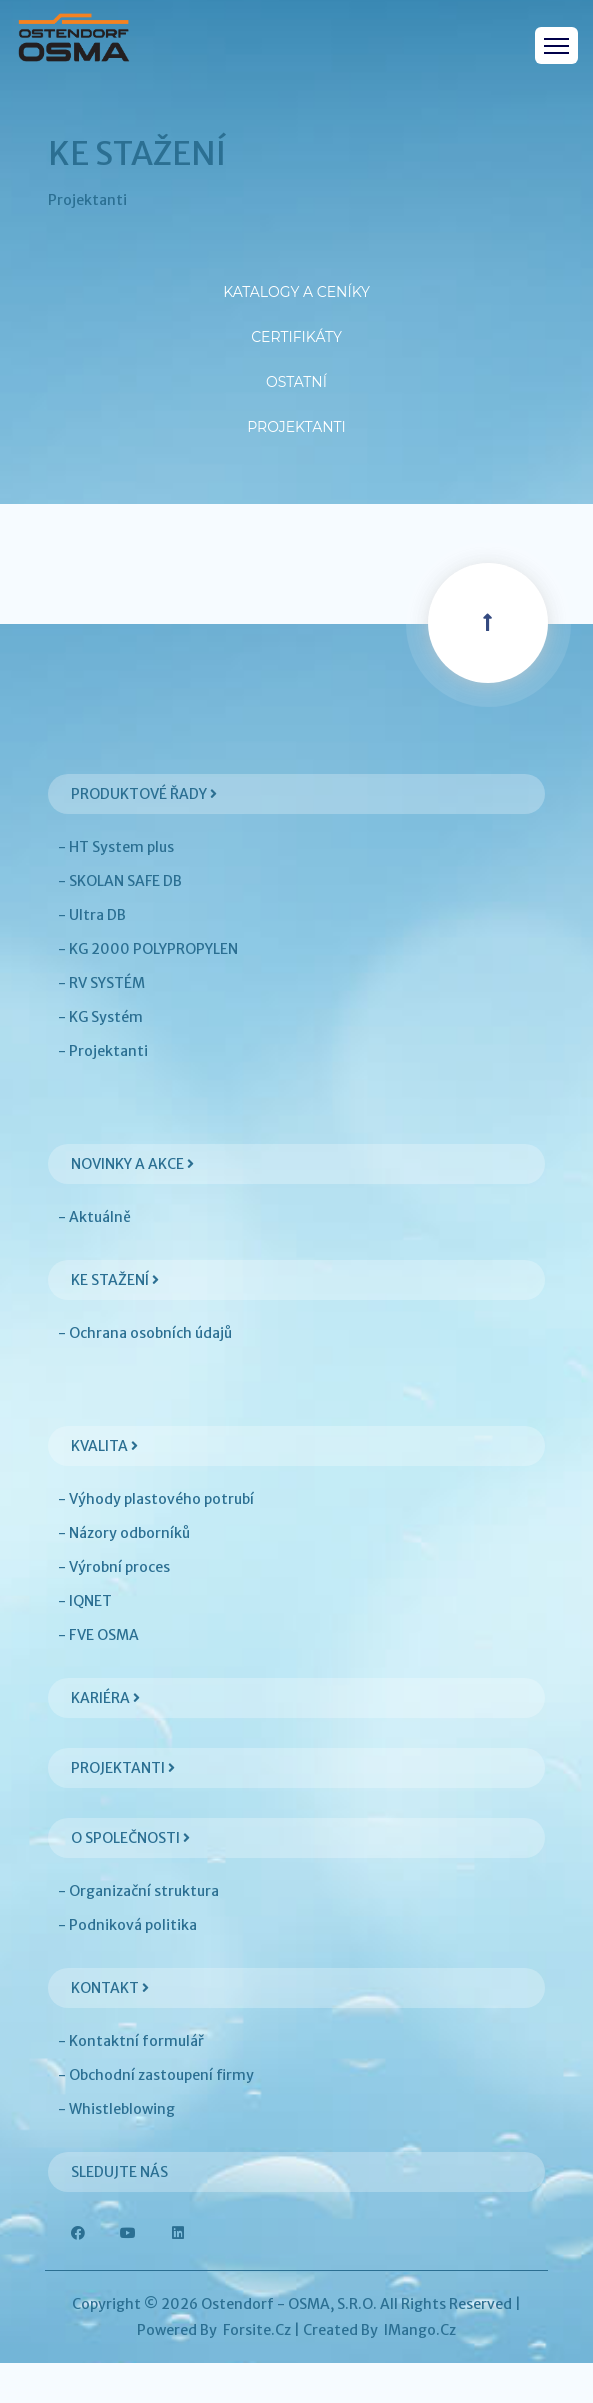  What do you see at coordinates (120, 921) in the screenshot?
I see `- SKOLAN SAFE DB` at bounding box center [120, 921].